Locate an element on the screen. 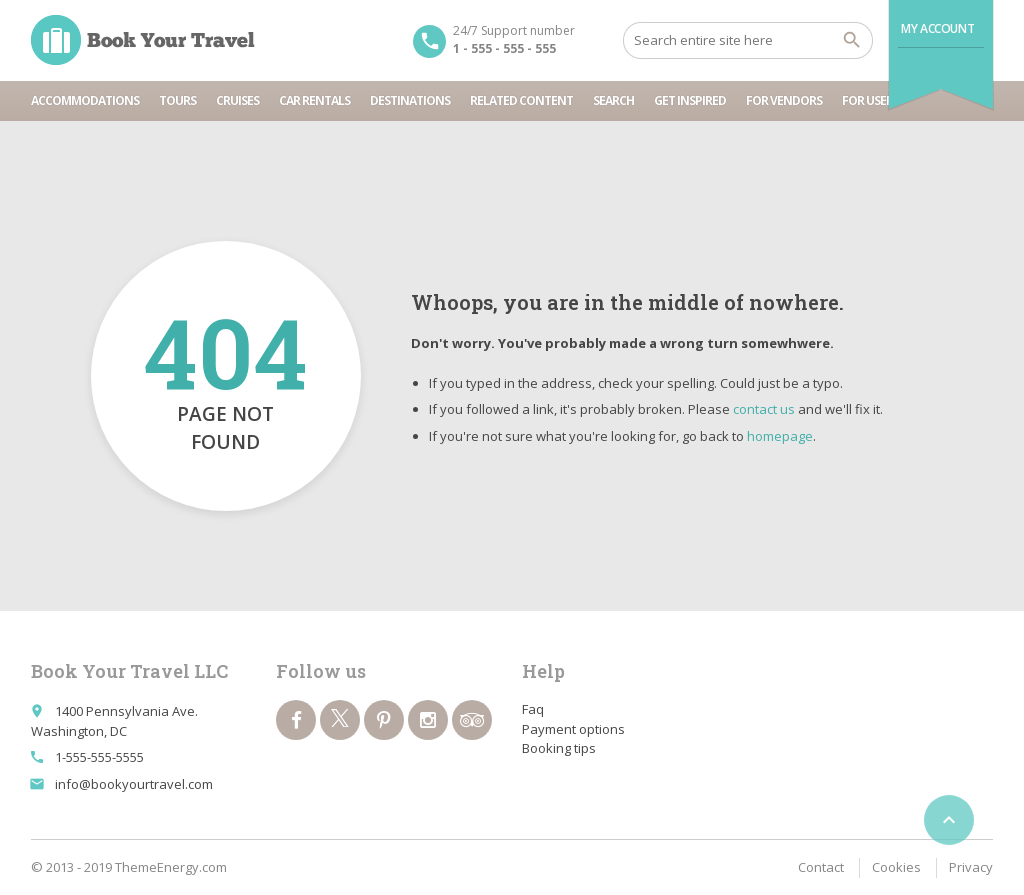 This screenshot has width=1024, height=895. Cruises is located at coordinates (237, 100).